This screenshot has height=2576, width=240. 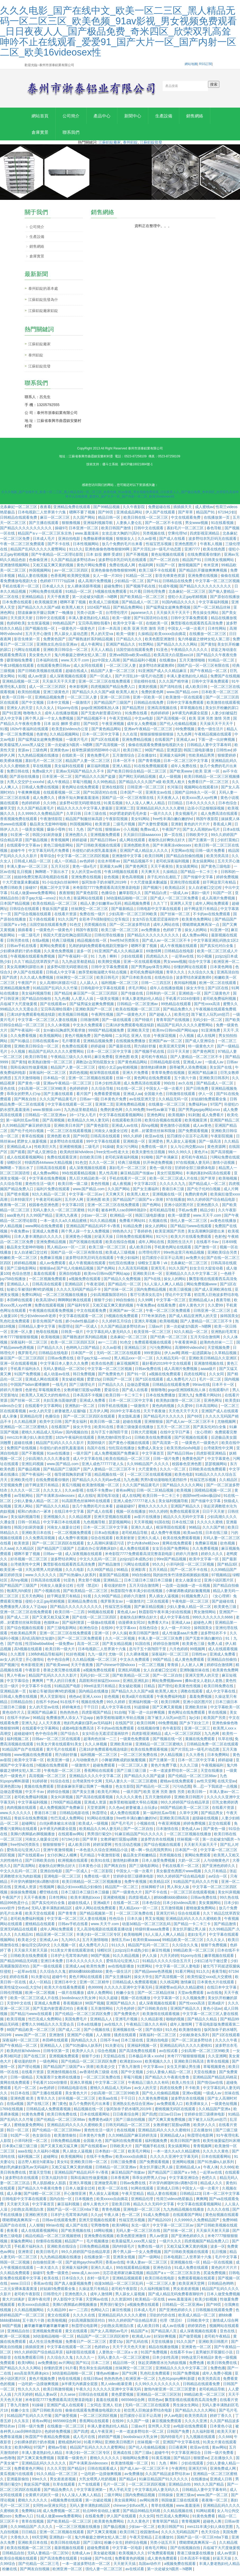 What do you see at coordinates (195, 939) in the screenshot?
I see `成人免费av网站` at bounding box center [195, 939].